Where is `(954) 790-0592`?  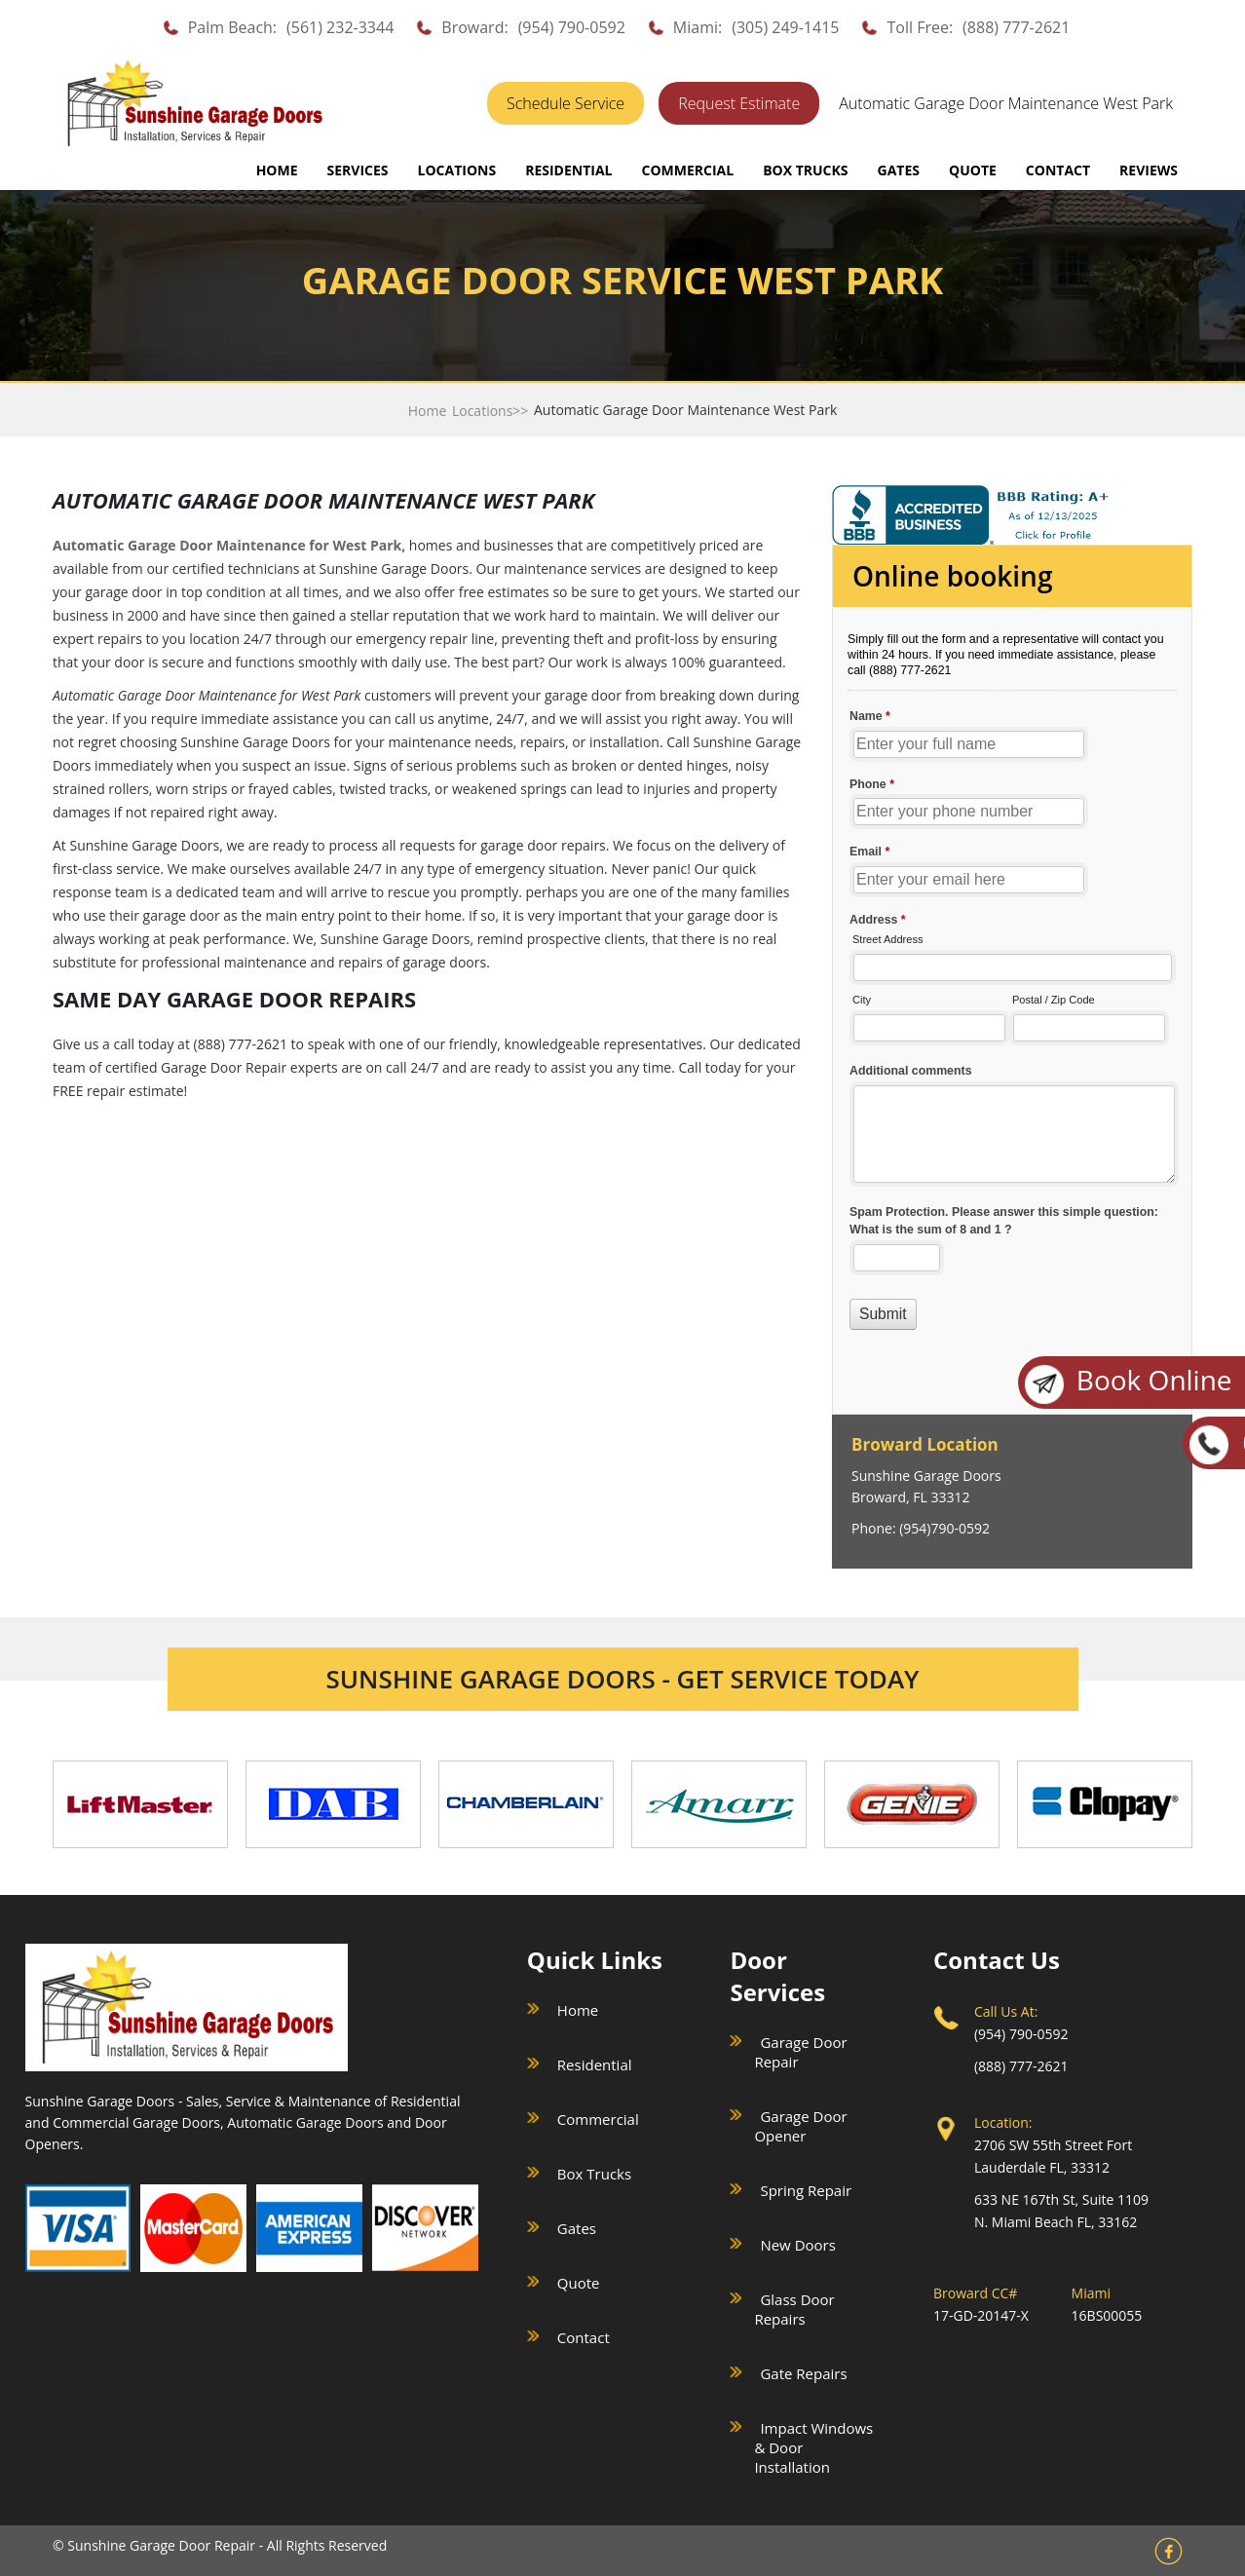 (954) 790-0592 is located at coordinates (571, 27).